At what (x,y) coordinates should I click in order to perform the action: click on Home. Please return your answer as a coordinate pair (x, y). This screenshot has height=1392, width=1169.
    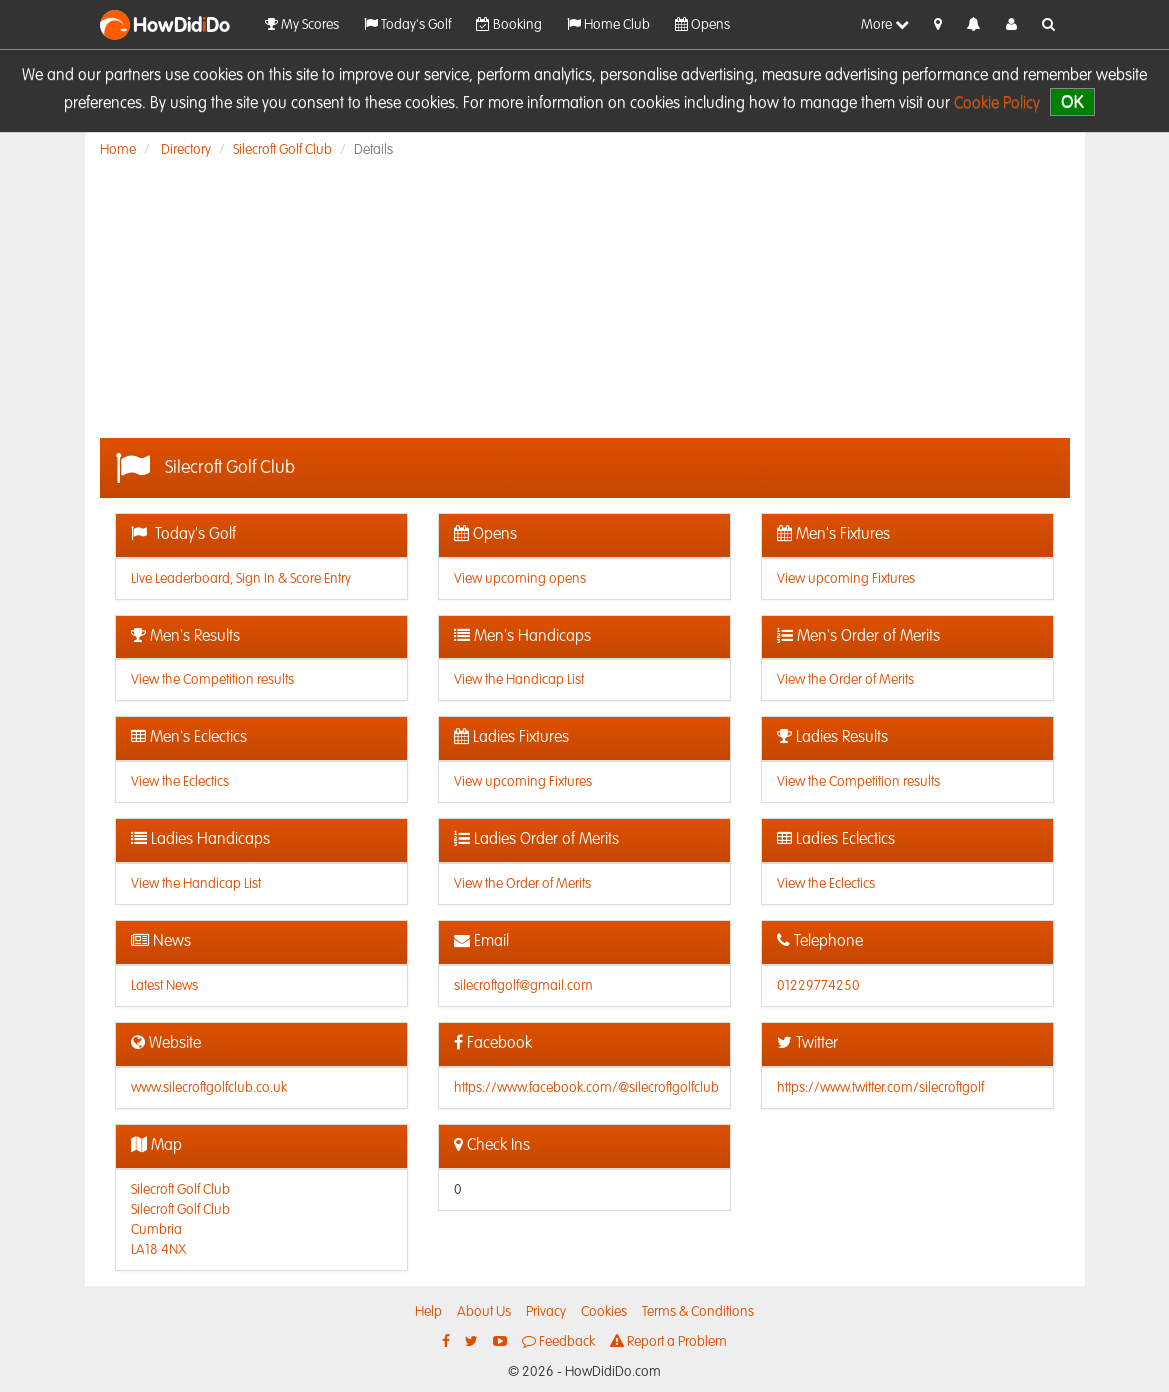
    Looking at the image, I should click on (118, 150).